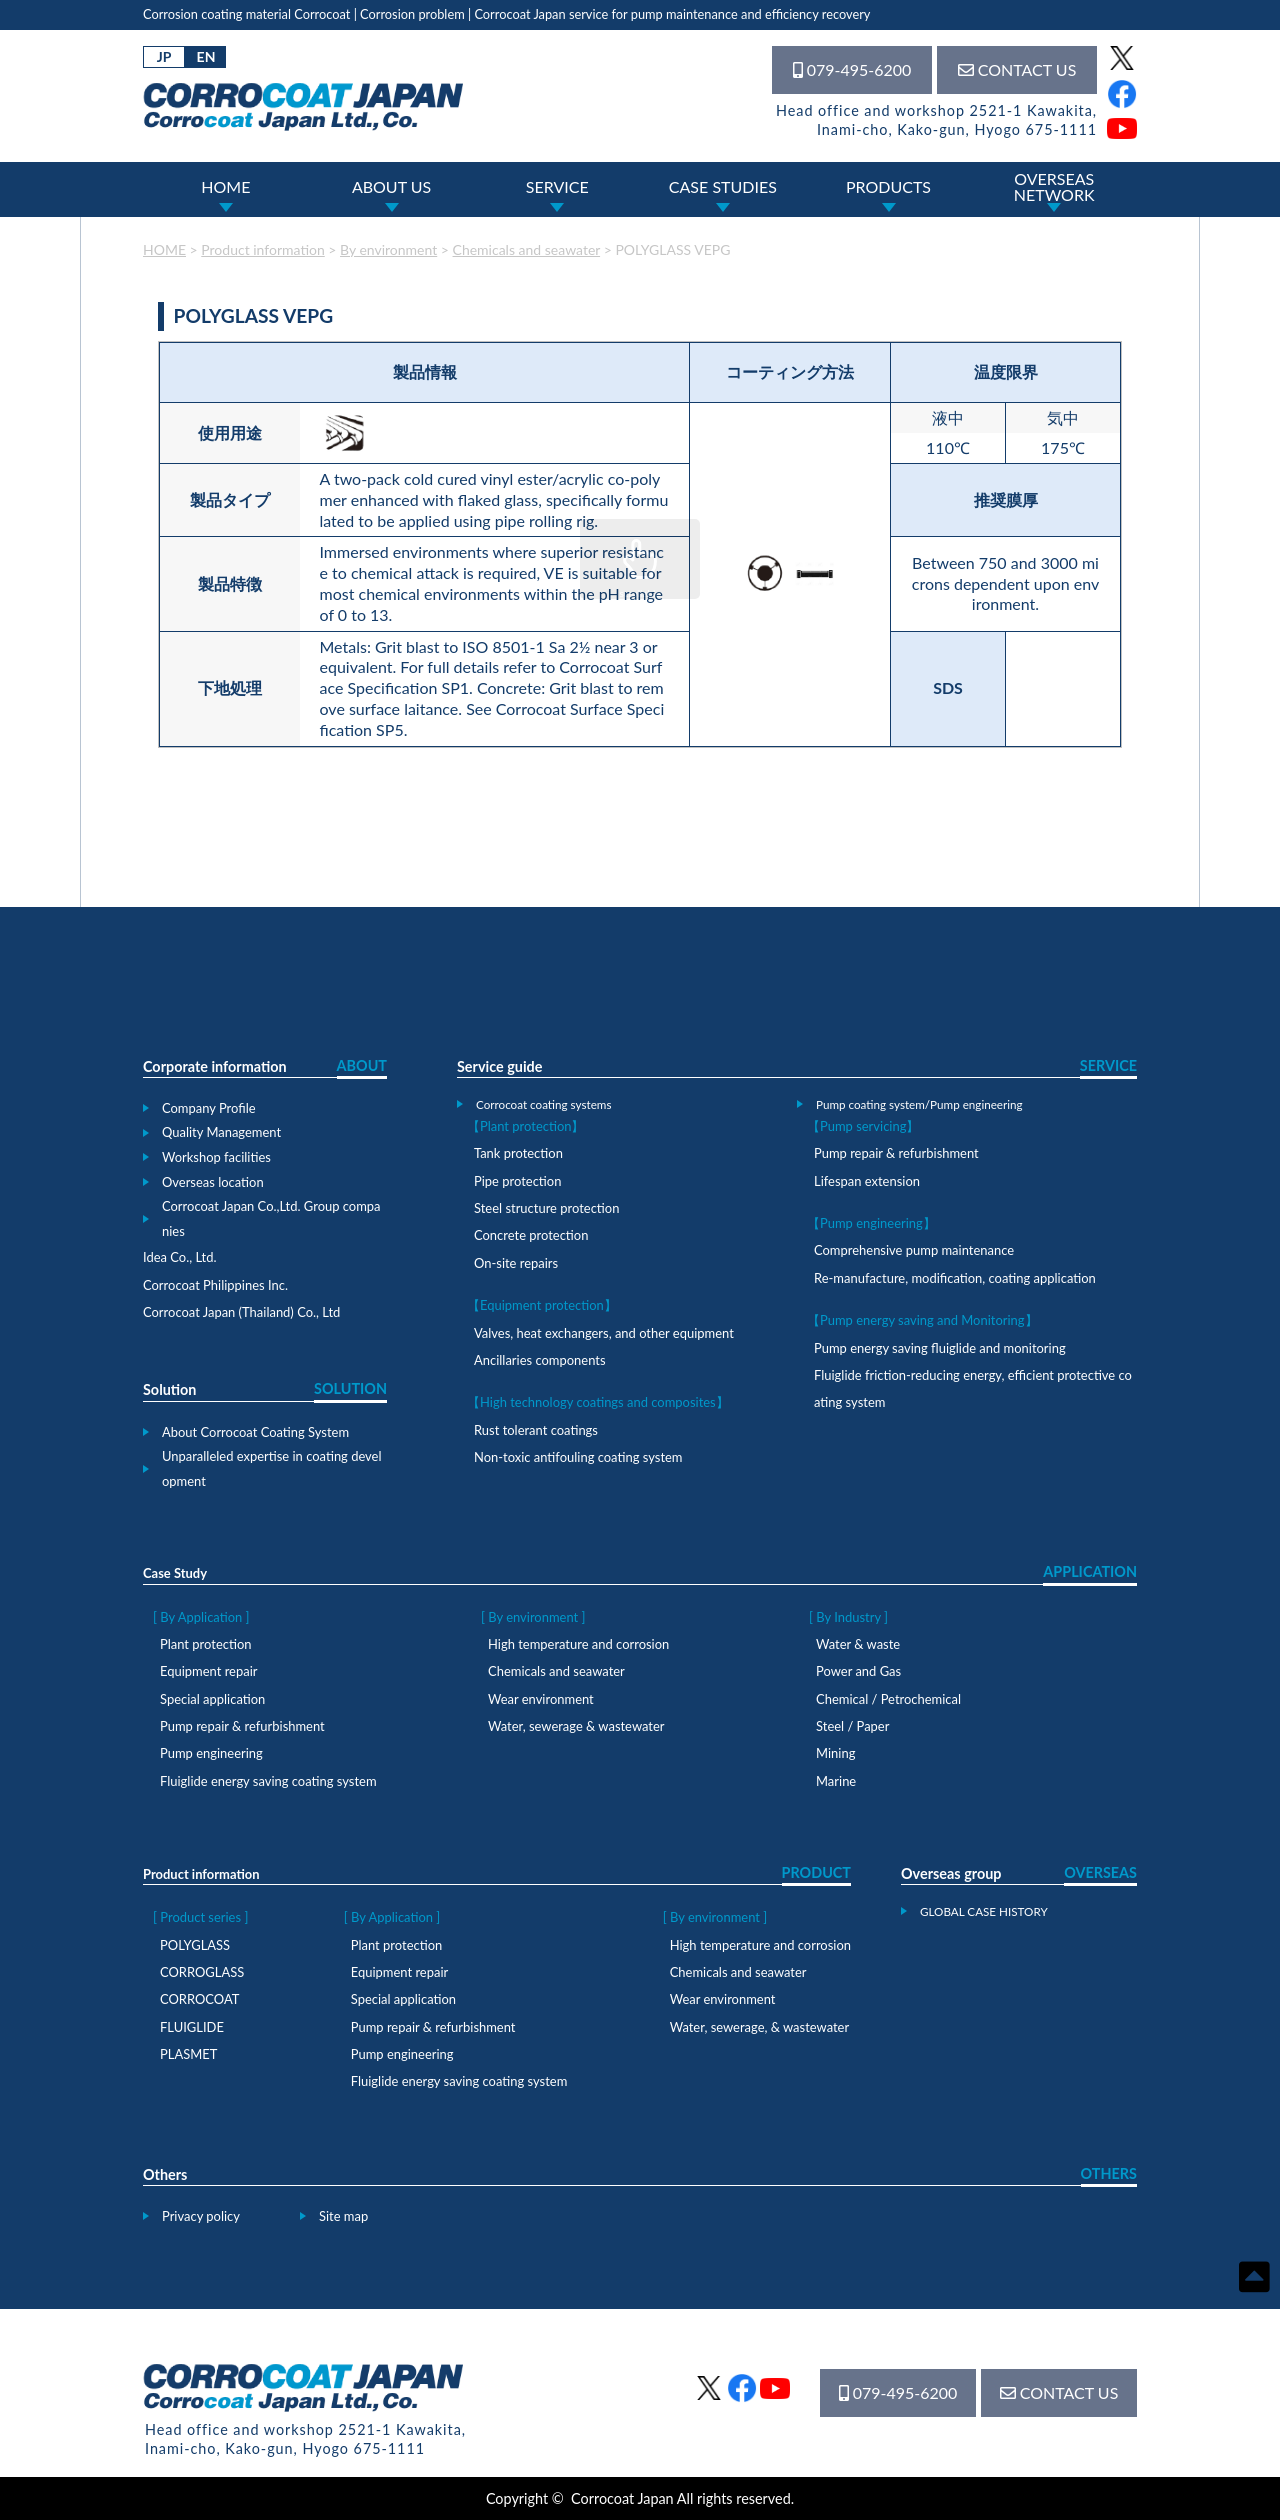 This screenshot has width=1280, height=2520. What do you see at coordinates (200, 1917) in the screenshot?
I see `[ Product series ]` at bounding box center [200, 1917].